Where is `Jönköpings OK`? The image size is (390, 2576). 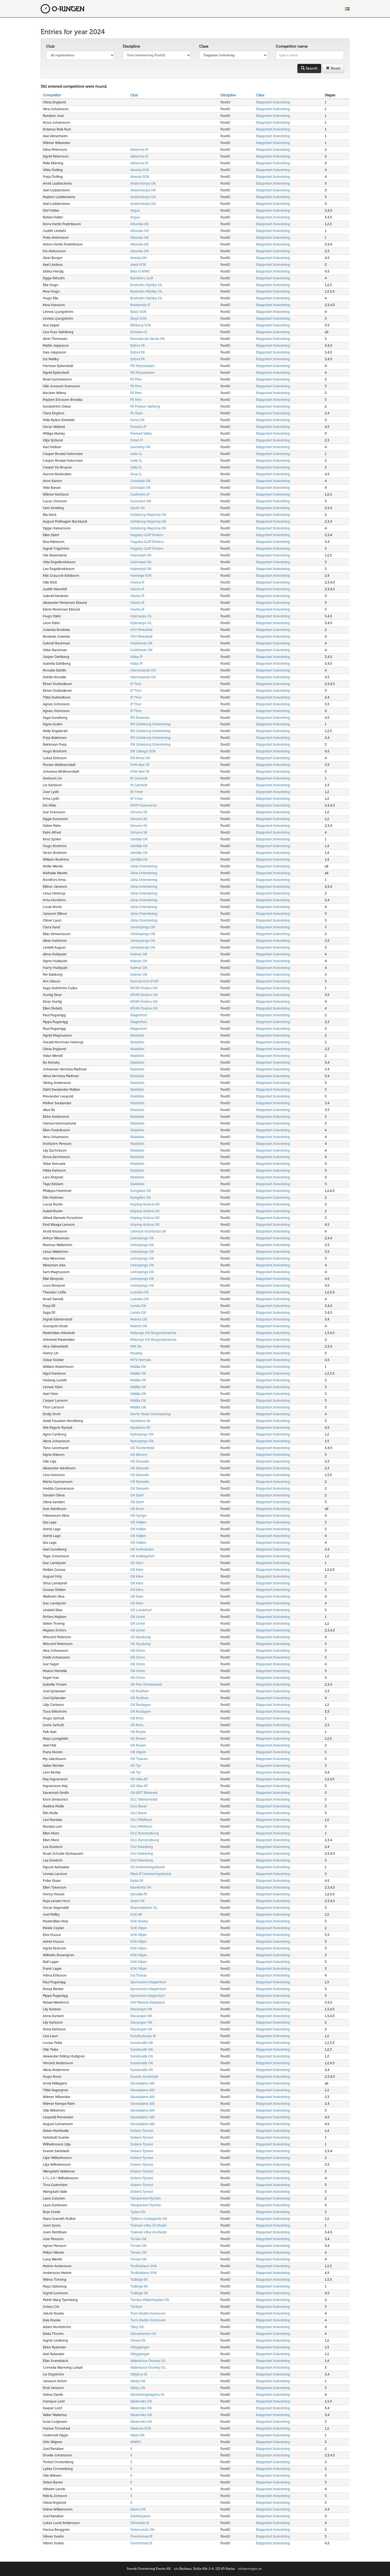
Jönköpings OK is located at coordinates (142, 927).